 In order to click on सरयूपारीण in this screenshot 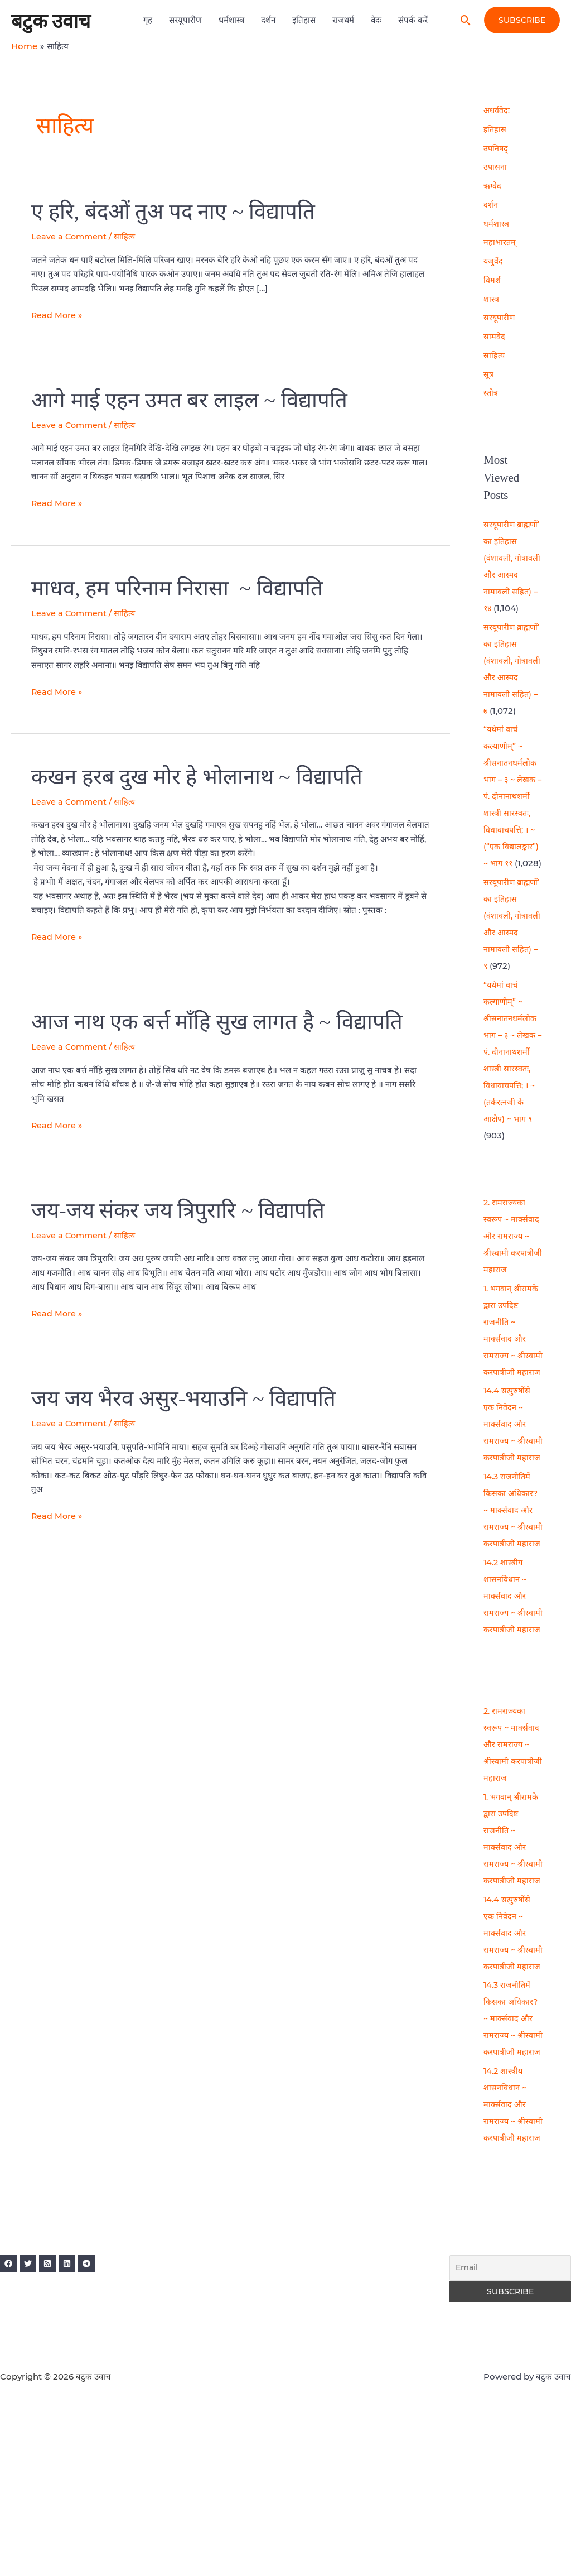, I will do `click(185, 20)`.